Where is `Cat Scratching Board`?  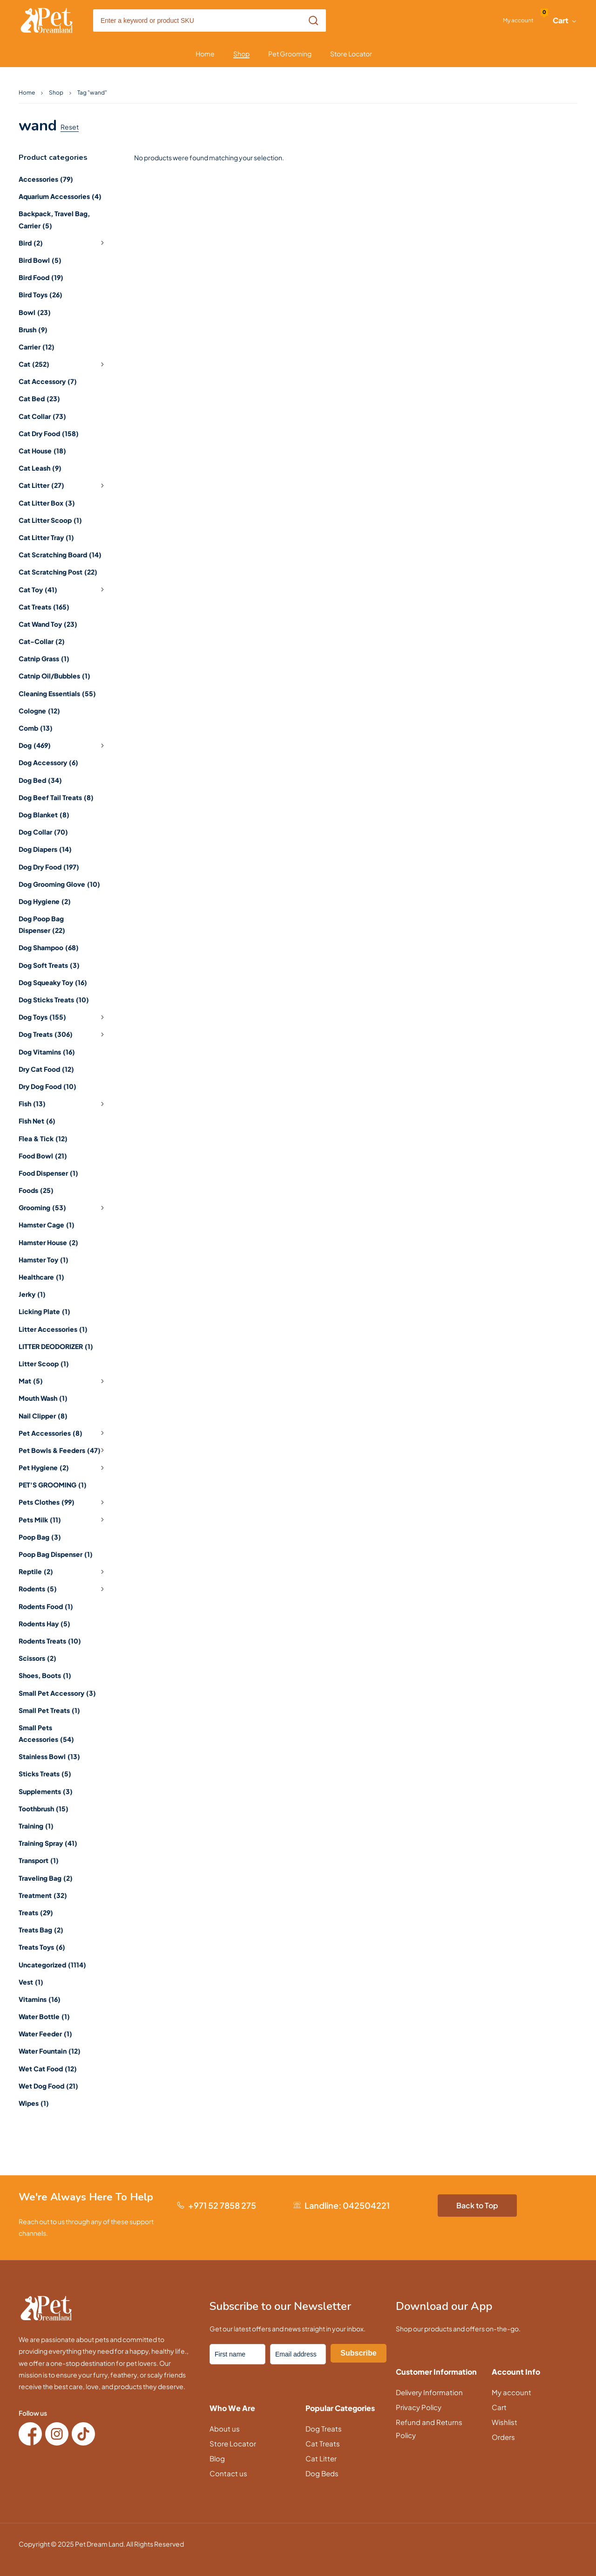
Cat Scratching Board is located at coordinates (60, 554).